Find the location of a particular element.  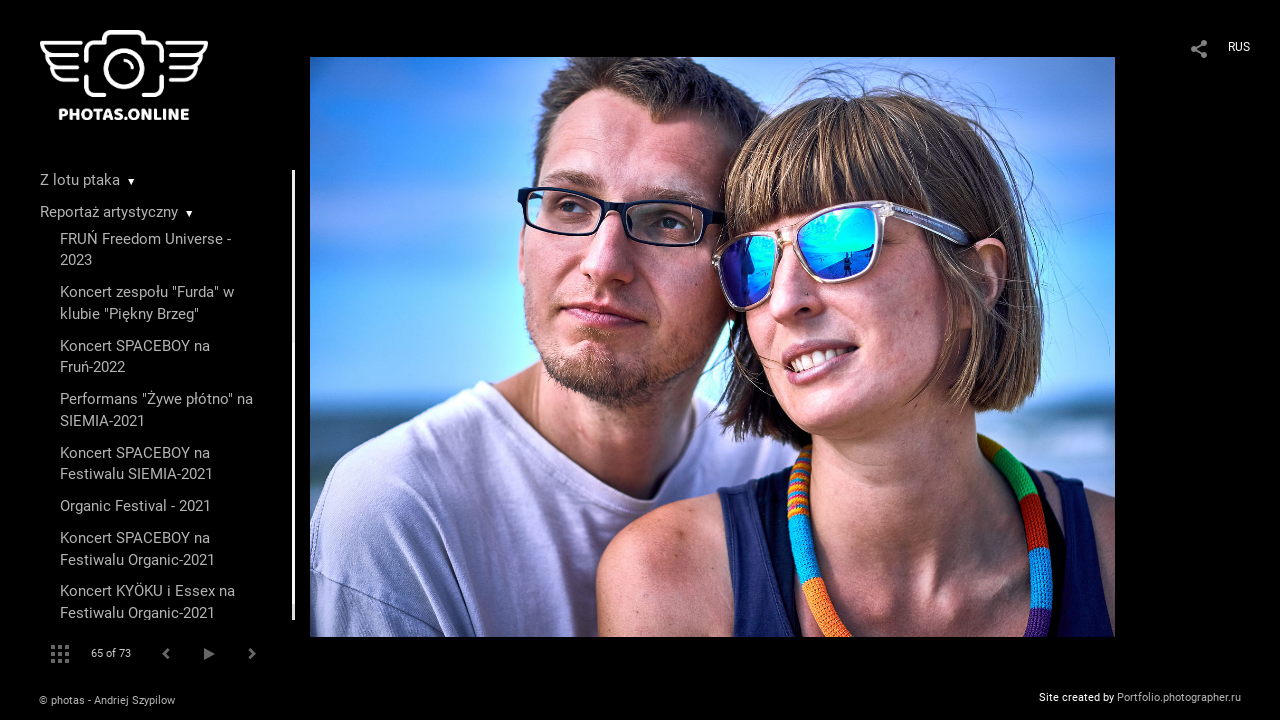

Z lotu ptaka is located at coordinates (80, 180).